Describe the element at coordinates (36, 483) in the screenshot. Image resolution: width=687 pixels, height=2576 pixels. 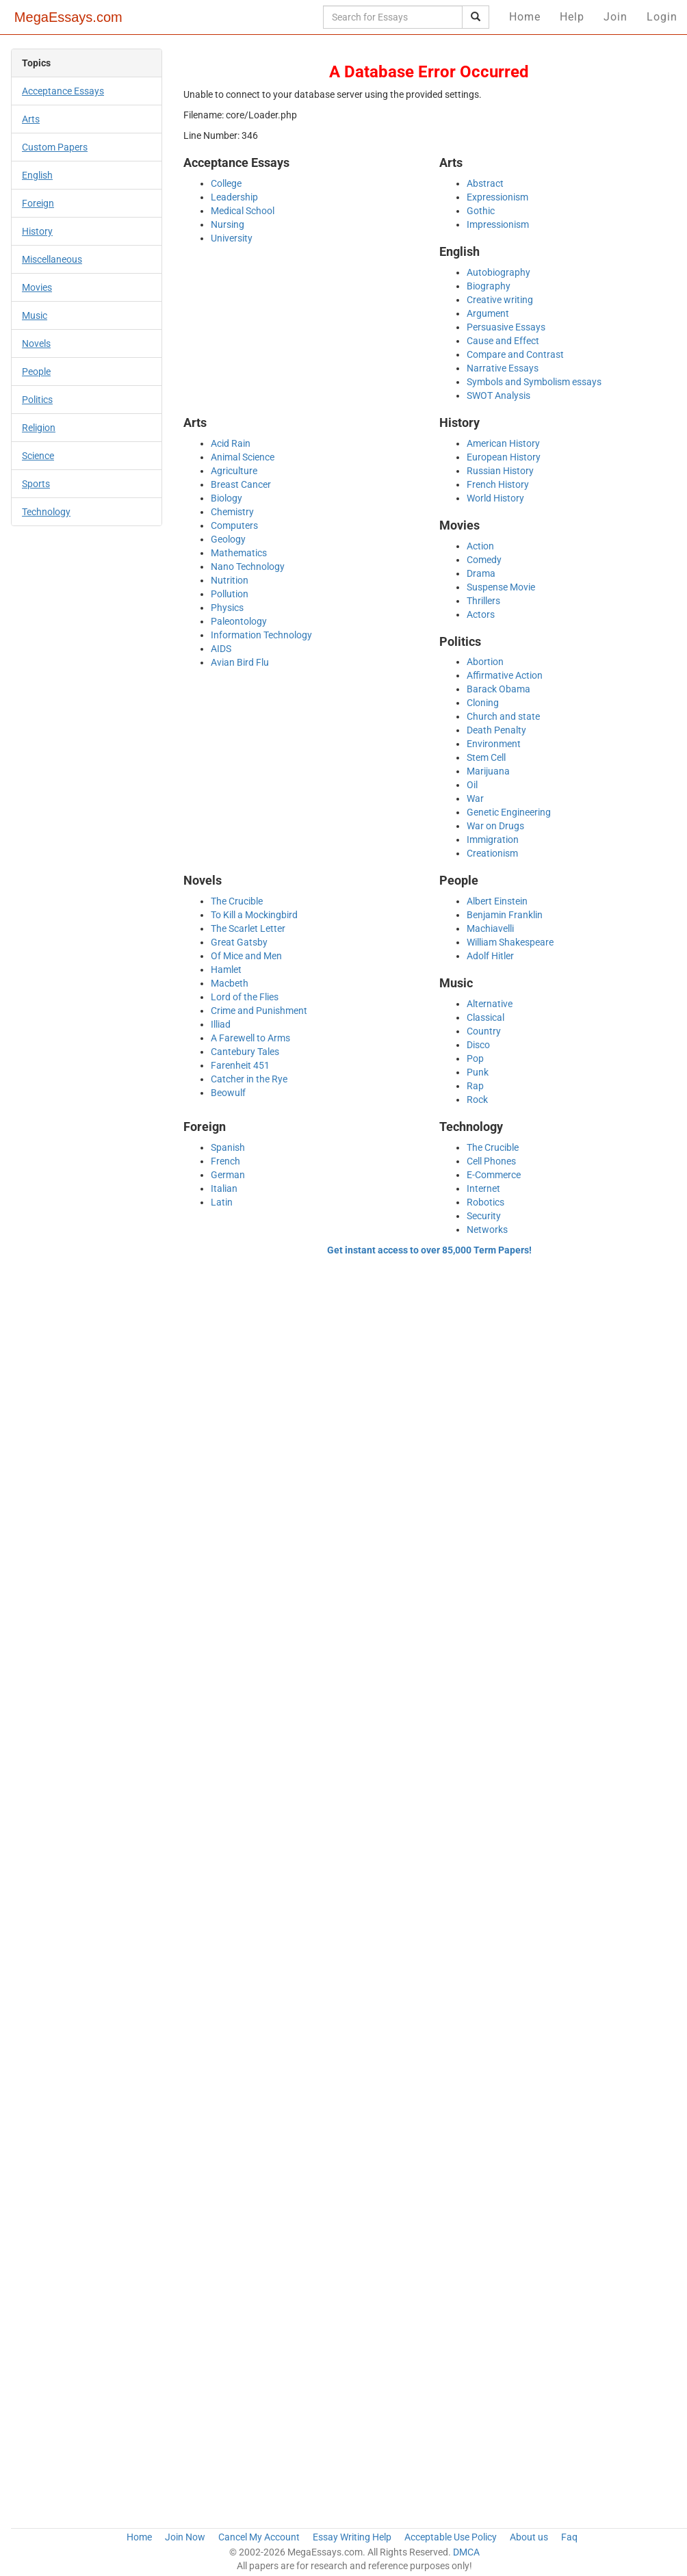
I see `Sports` at that location.